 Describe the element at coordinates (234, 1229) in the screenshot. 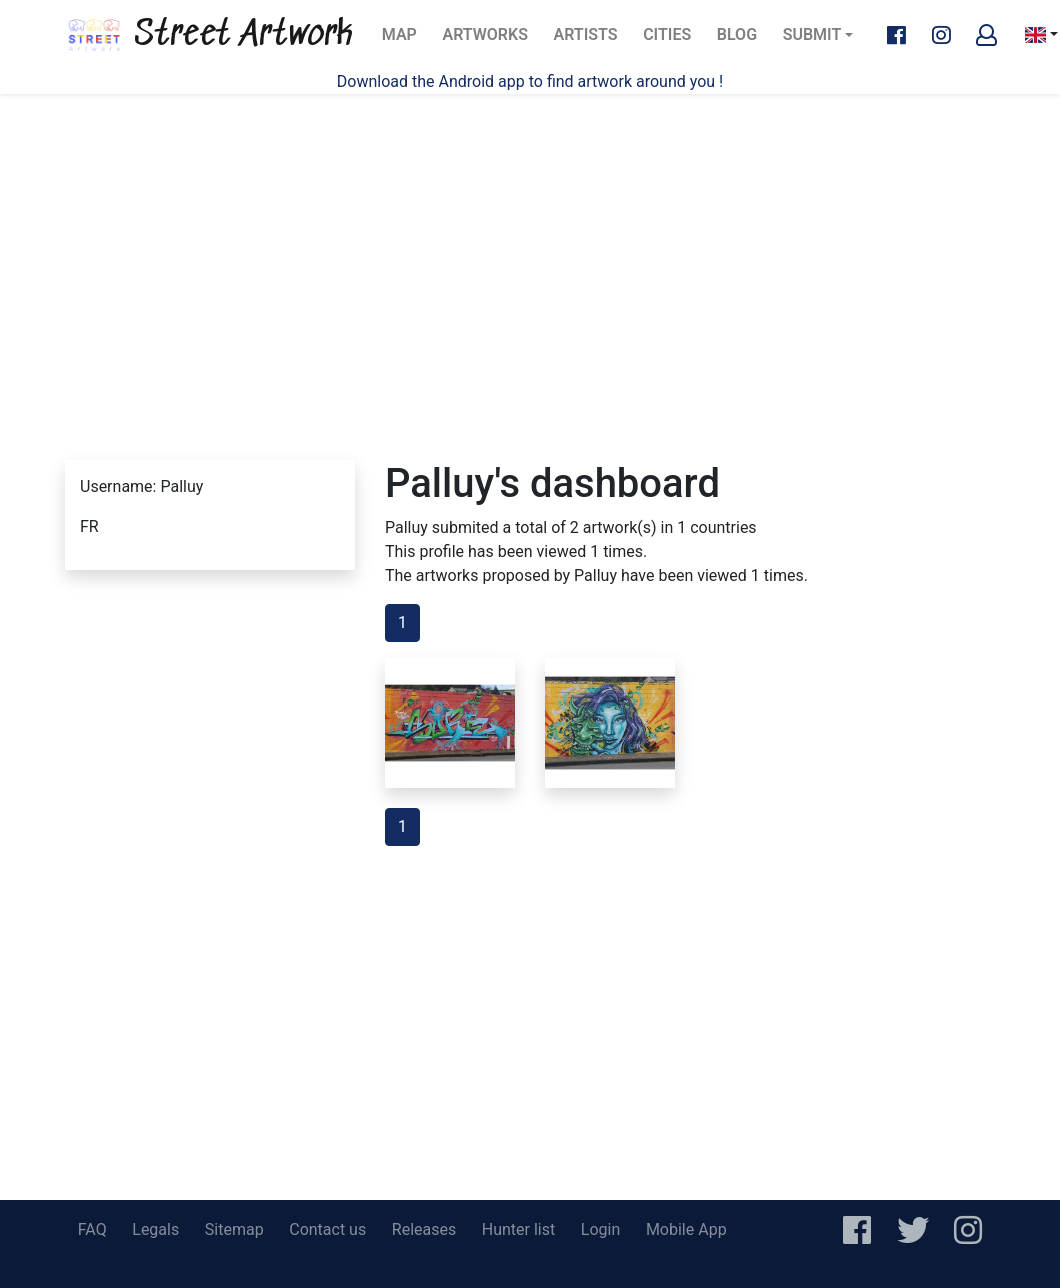

I see `Sitemap` at that location.